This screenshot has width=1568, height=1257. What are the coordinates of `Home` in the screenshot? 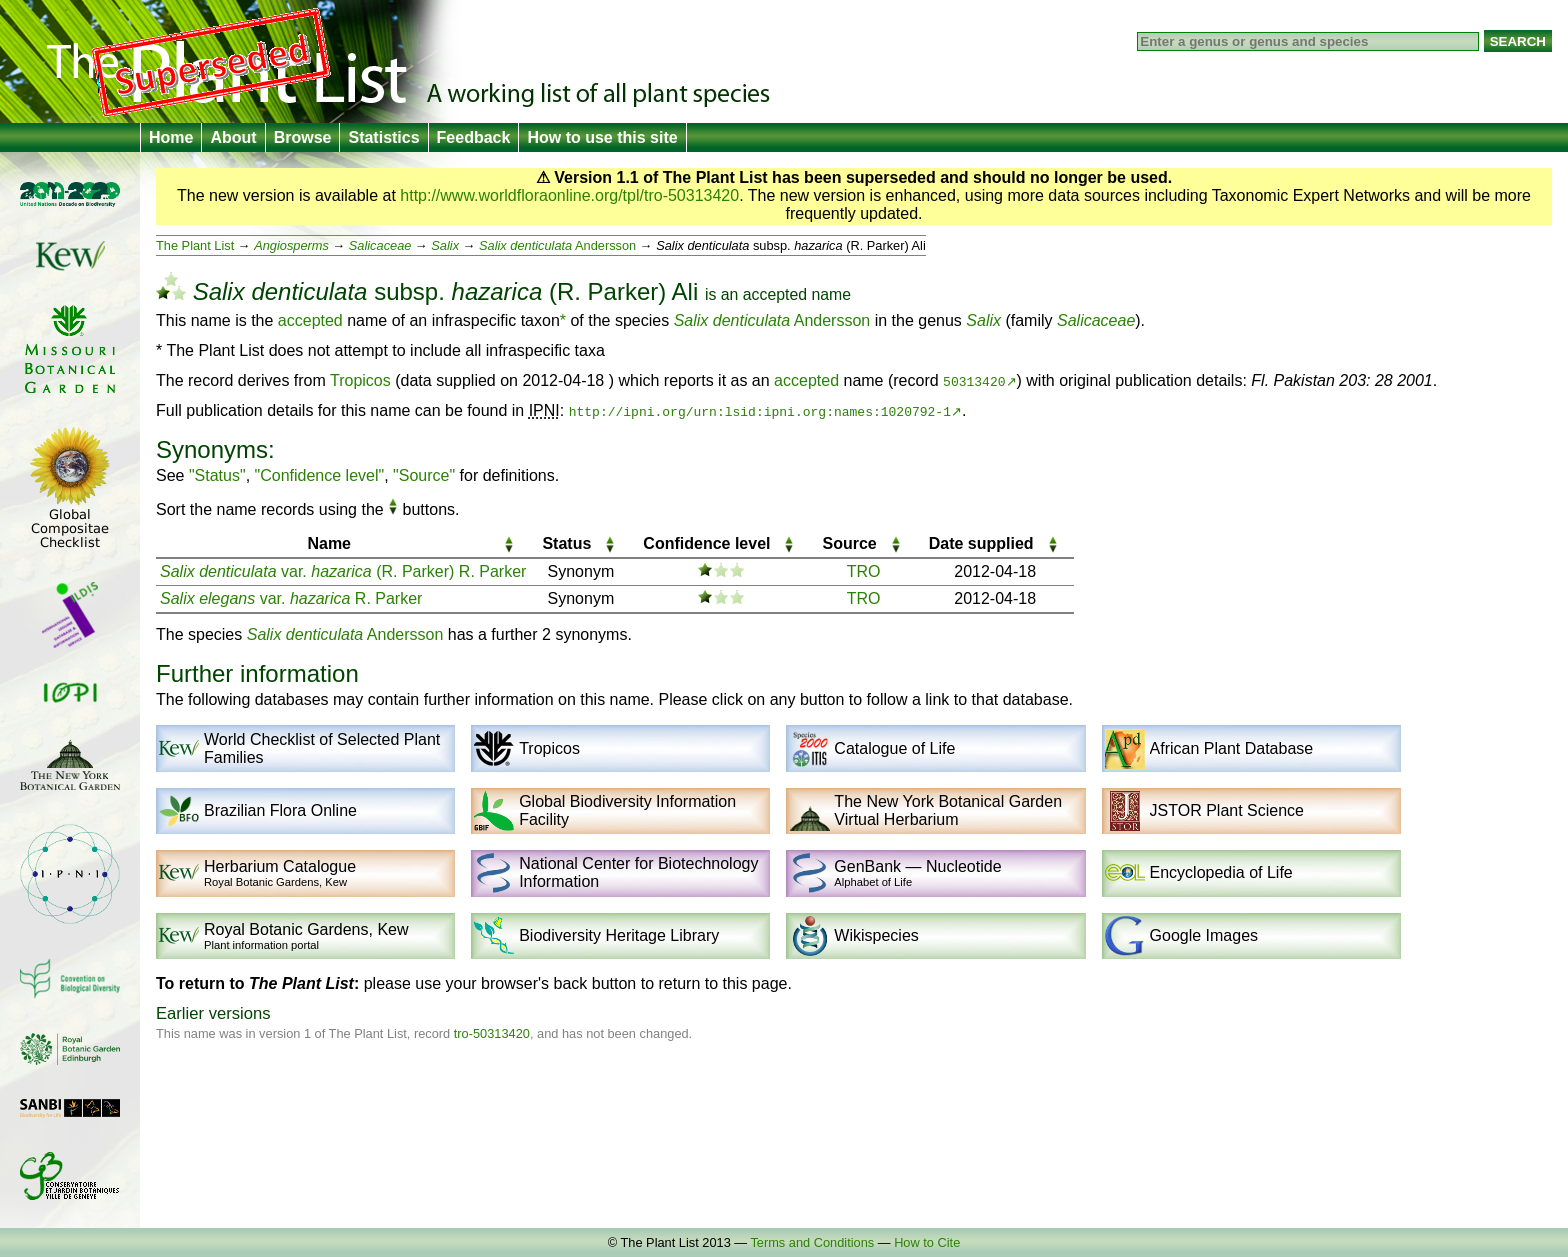 It's located at (171, 137).